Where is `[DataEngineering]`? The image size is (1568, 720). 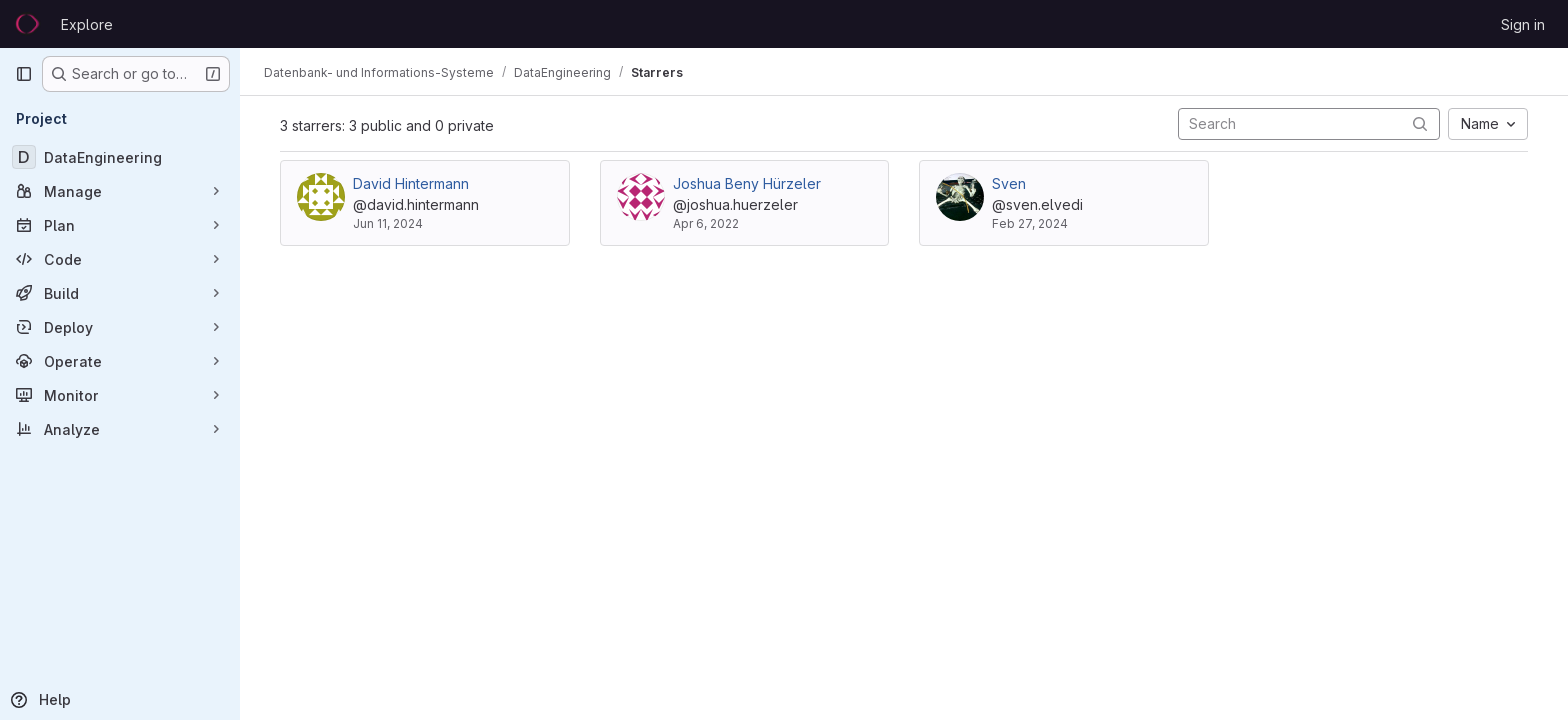 [DataEngineering] is located at coordinates (120, 157).